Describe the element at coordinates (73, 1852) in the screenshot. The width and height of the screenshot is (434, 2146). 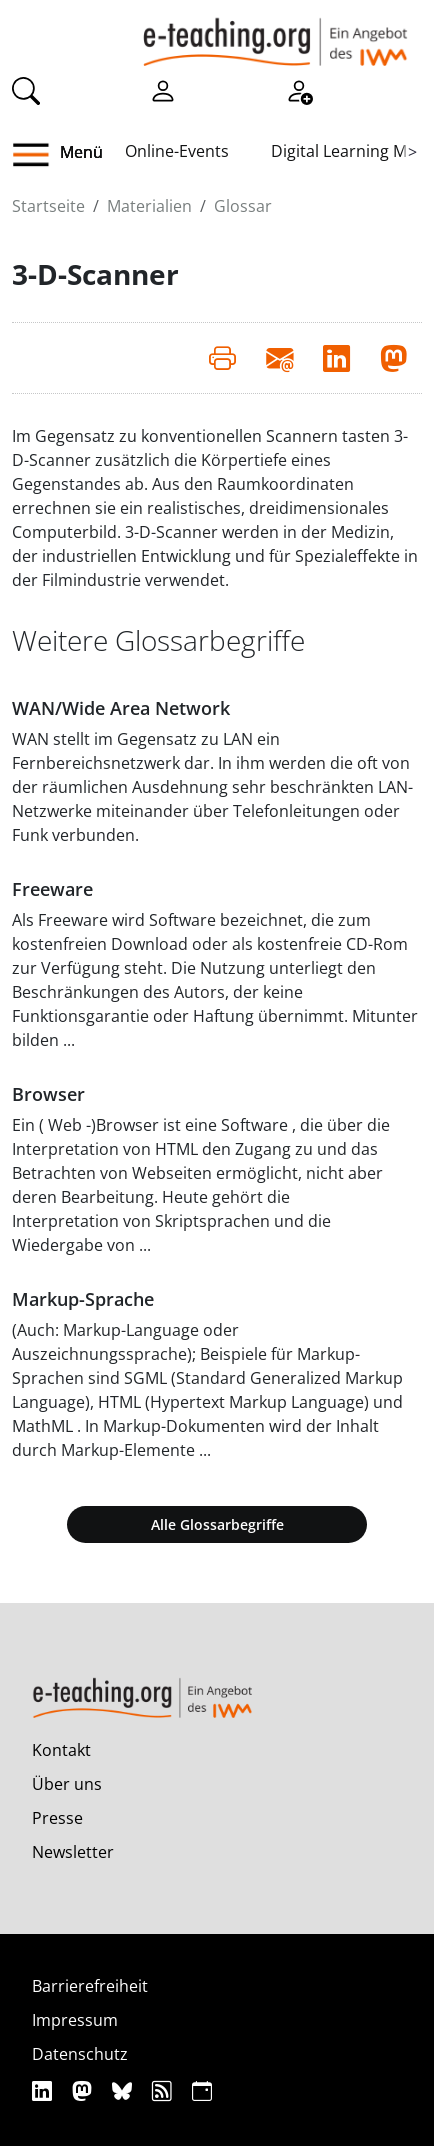
I see `Newsletter` at that location.